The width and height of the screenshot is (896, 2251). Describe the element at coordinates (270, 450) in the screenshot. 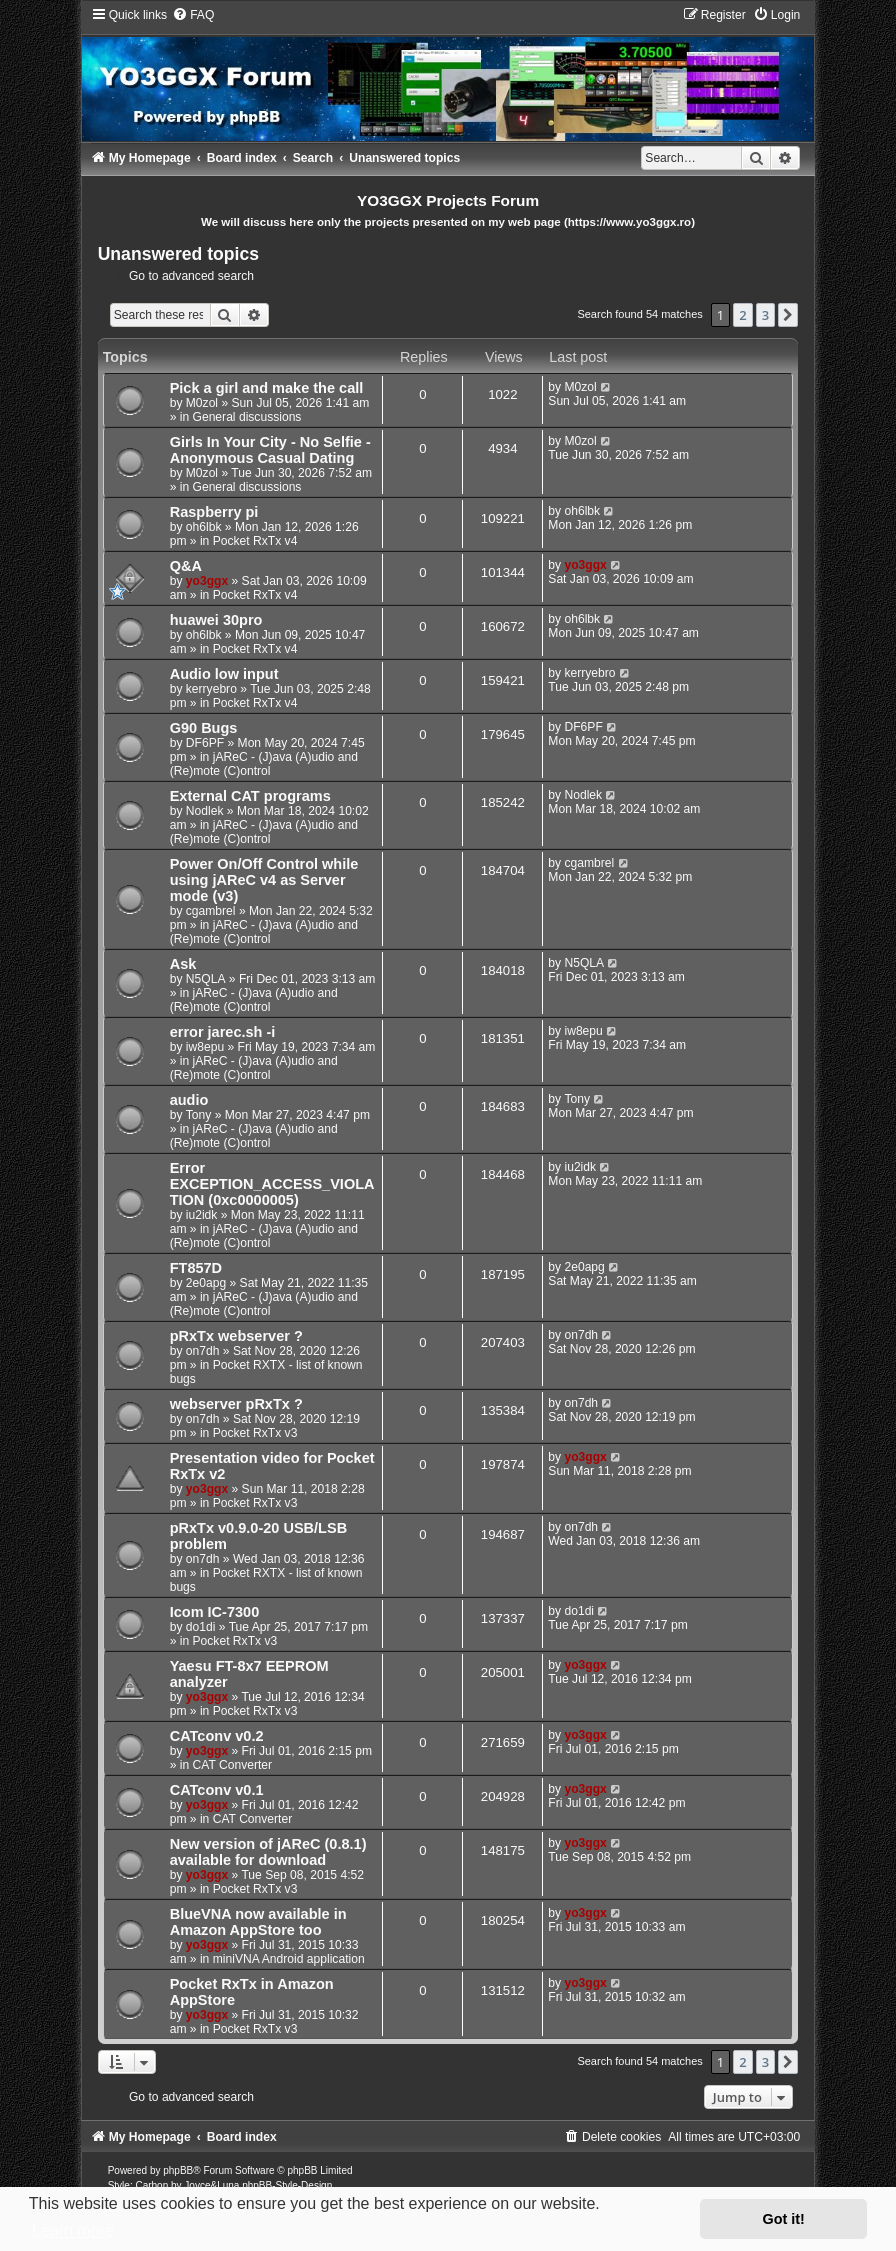

I see `Girls In Your City - No Selfie - Anonymous Casual Dating` at that location.